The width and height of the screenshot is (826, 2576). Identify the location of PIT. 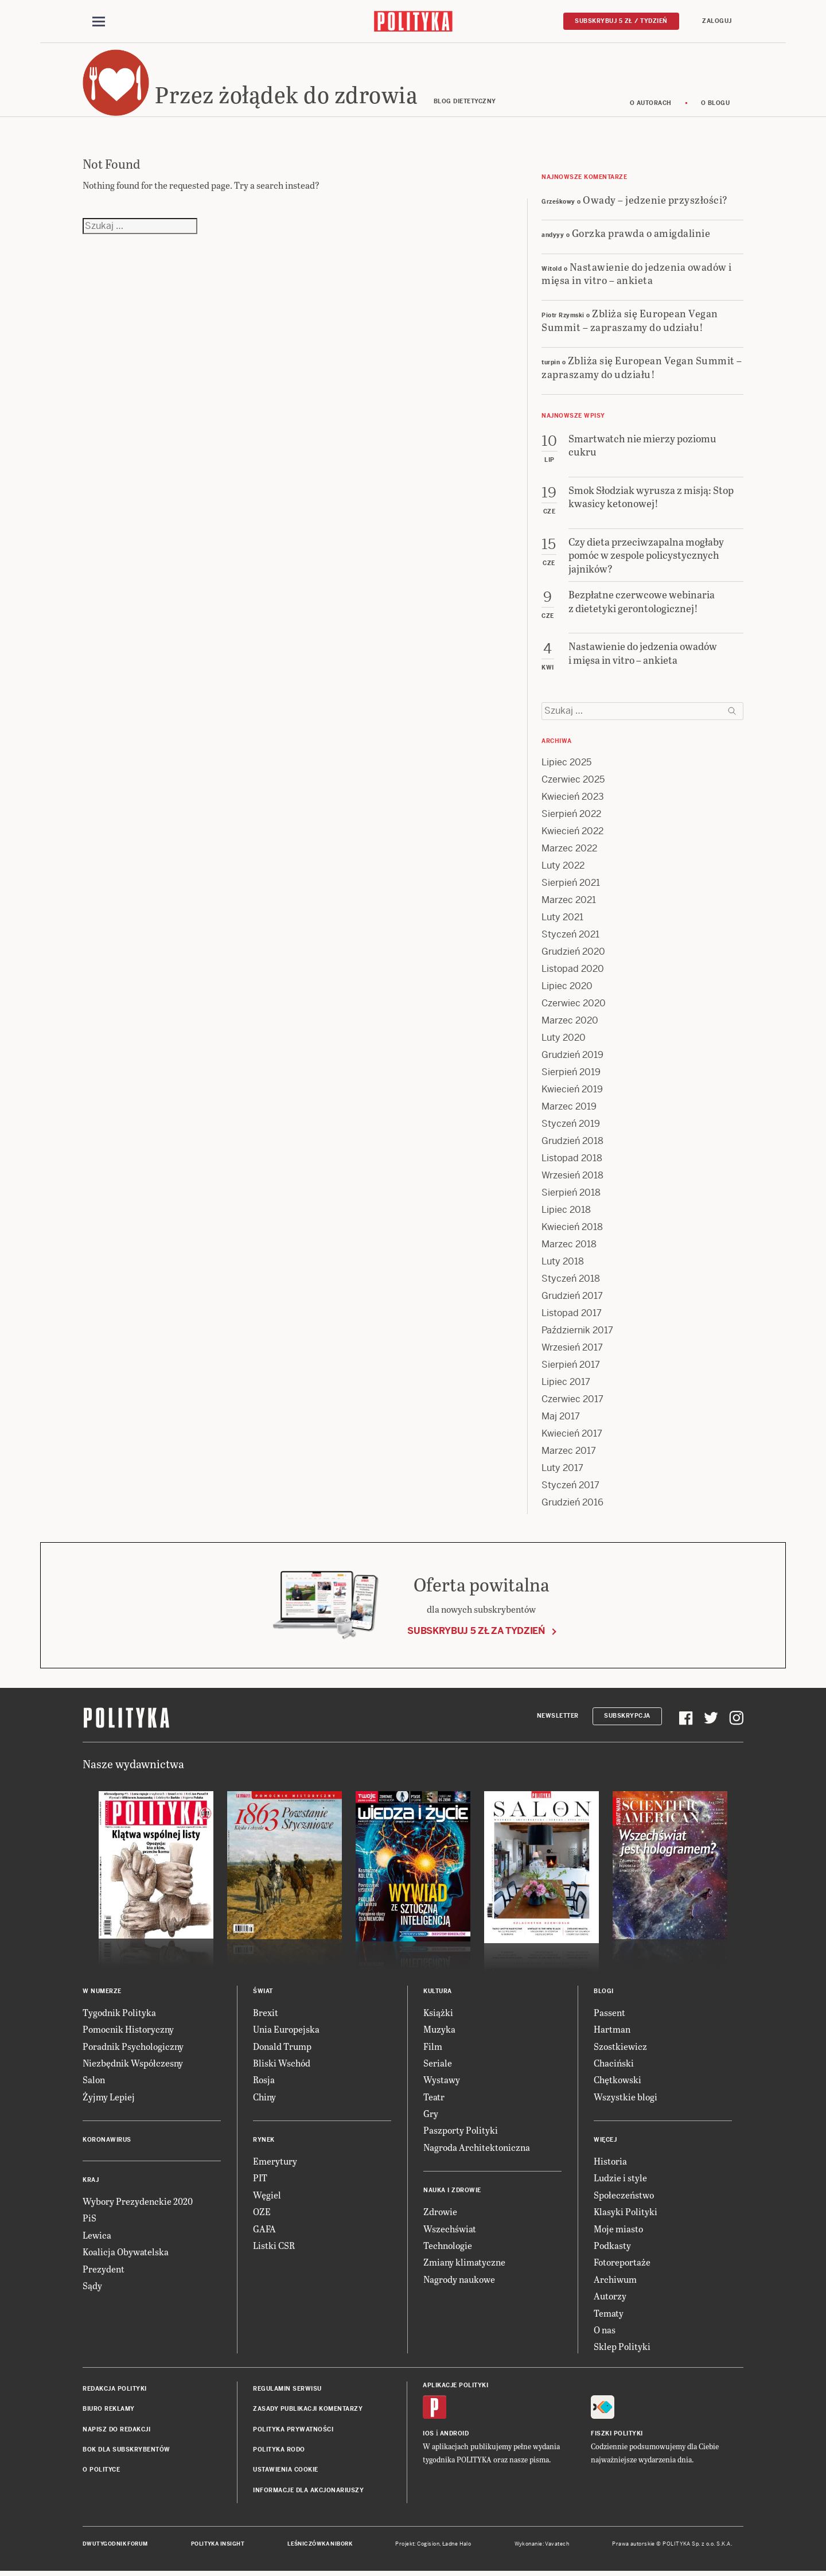
(260, 2179).